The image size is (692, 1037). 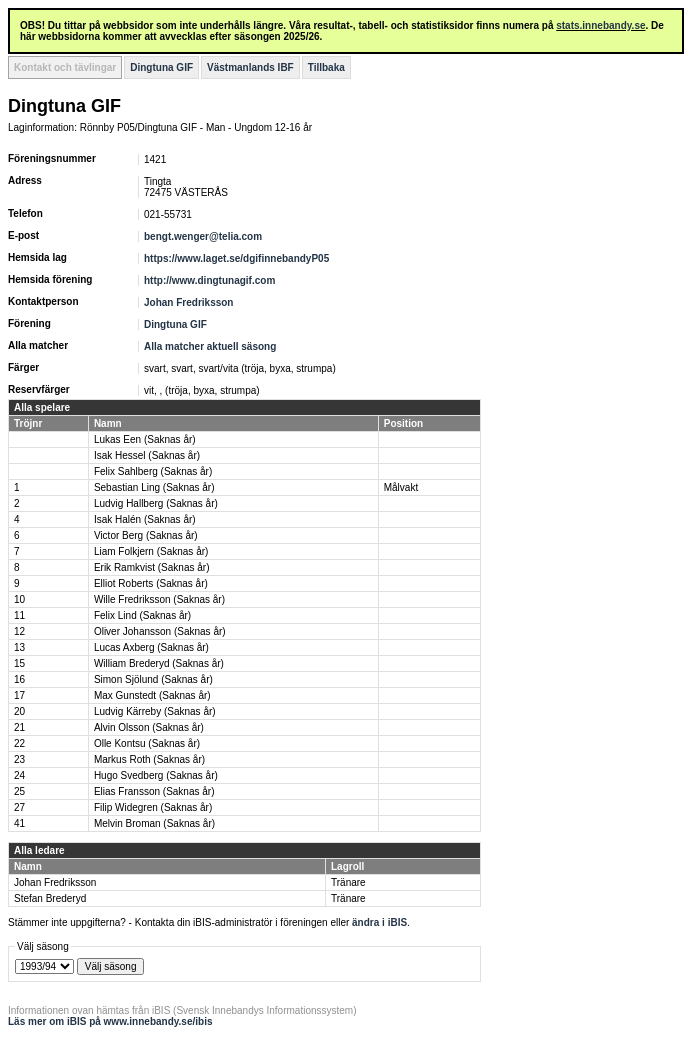 What do you see at coordinates (19, 807) in the screenshot?
I see `27` at bounding box center [19, 807].